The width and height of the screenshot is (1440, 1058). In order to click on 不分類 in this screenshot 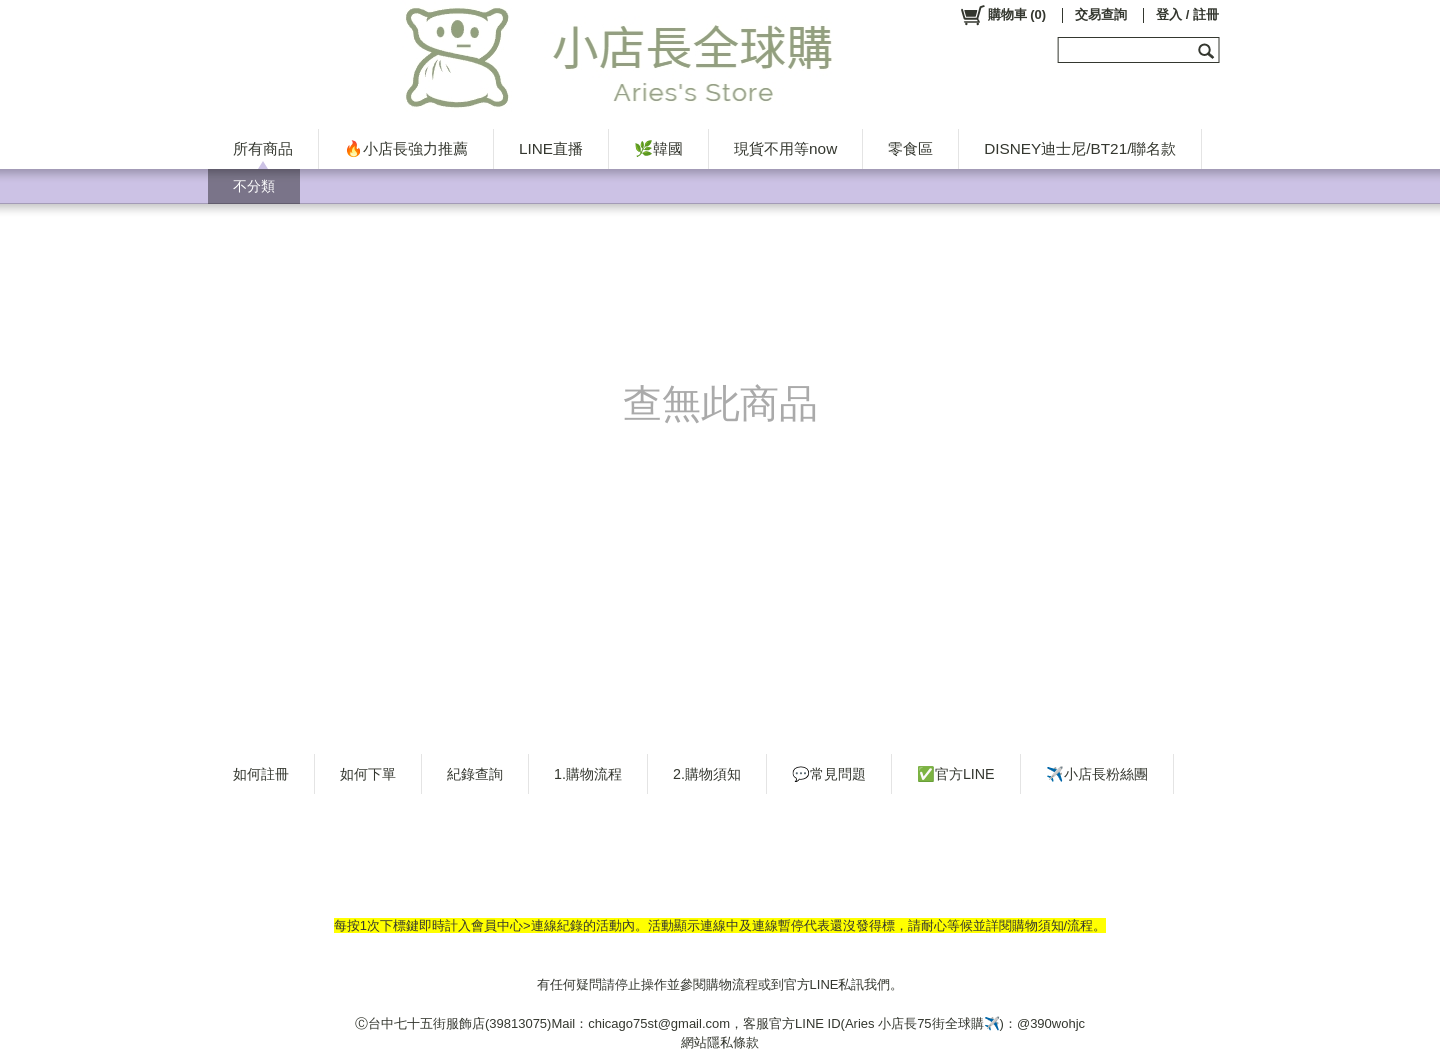, I will do `click(254, 186)`.